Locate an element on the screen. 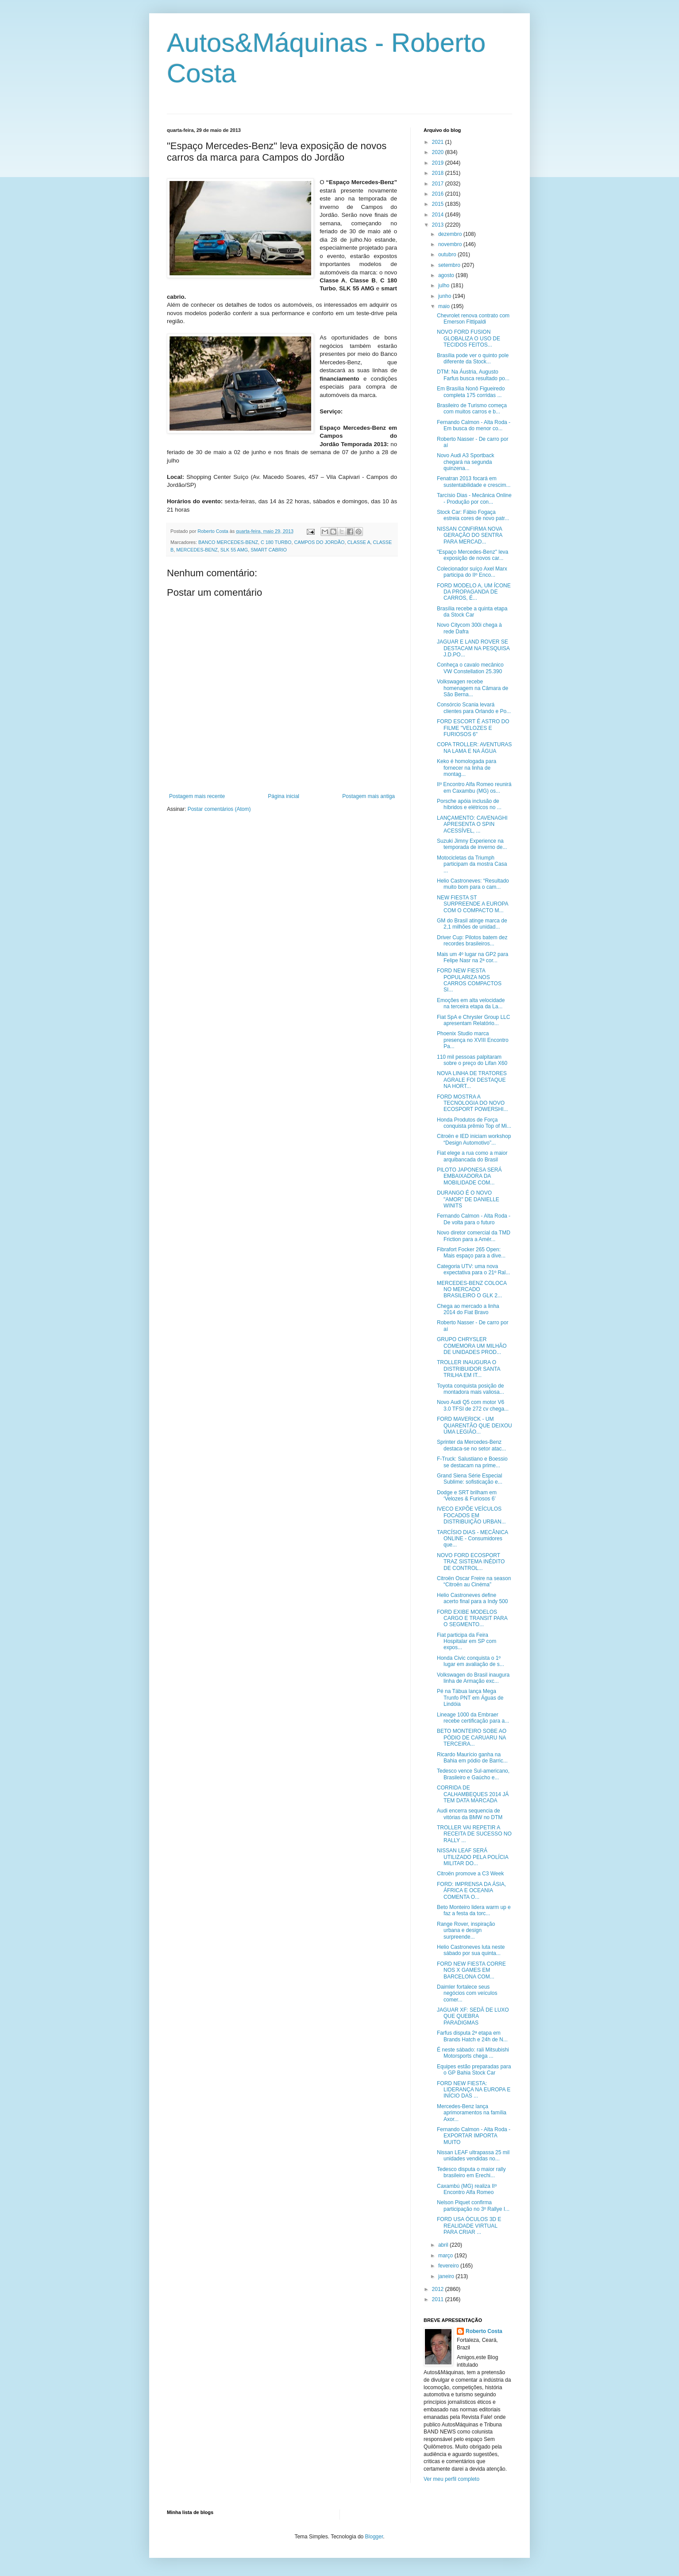 Image resolution: width=679 pixels, height=2576 pixels. F-Truck: Salustiano e Boessio se destacam na prime... is located at coordinates (472, 1462).